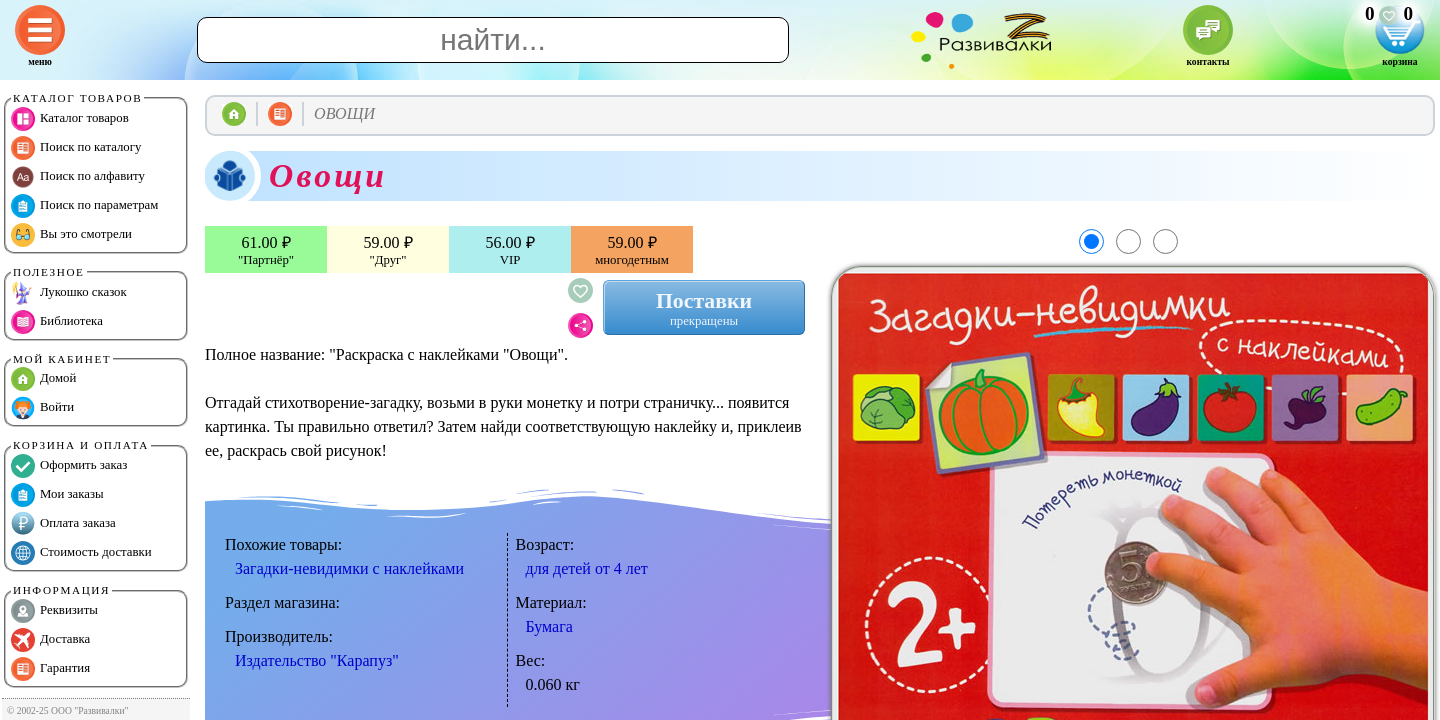 The height and width of the screenshot is (720, 1440). I want to click on Бумага, so click(549, 626).